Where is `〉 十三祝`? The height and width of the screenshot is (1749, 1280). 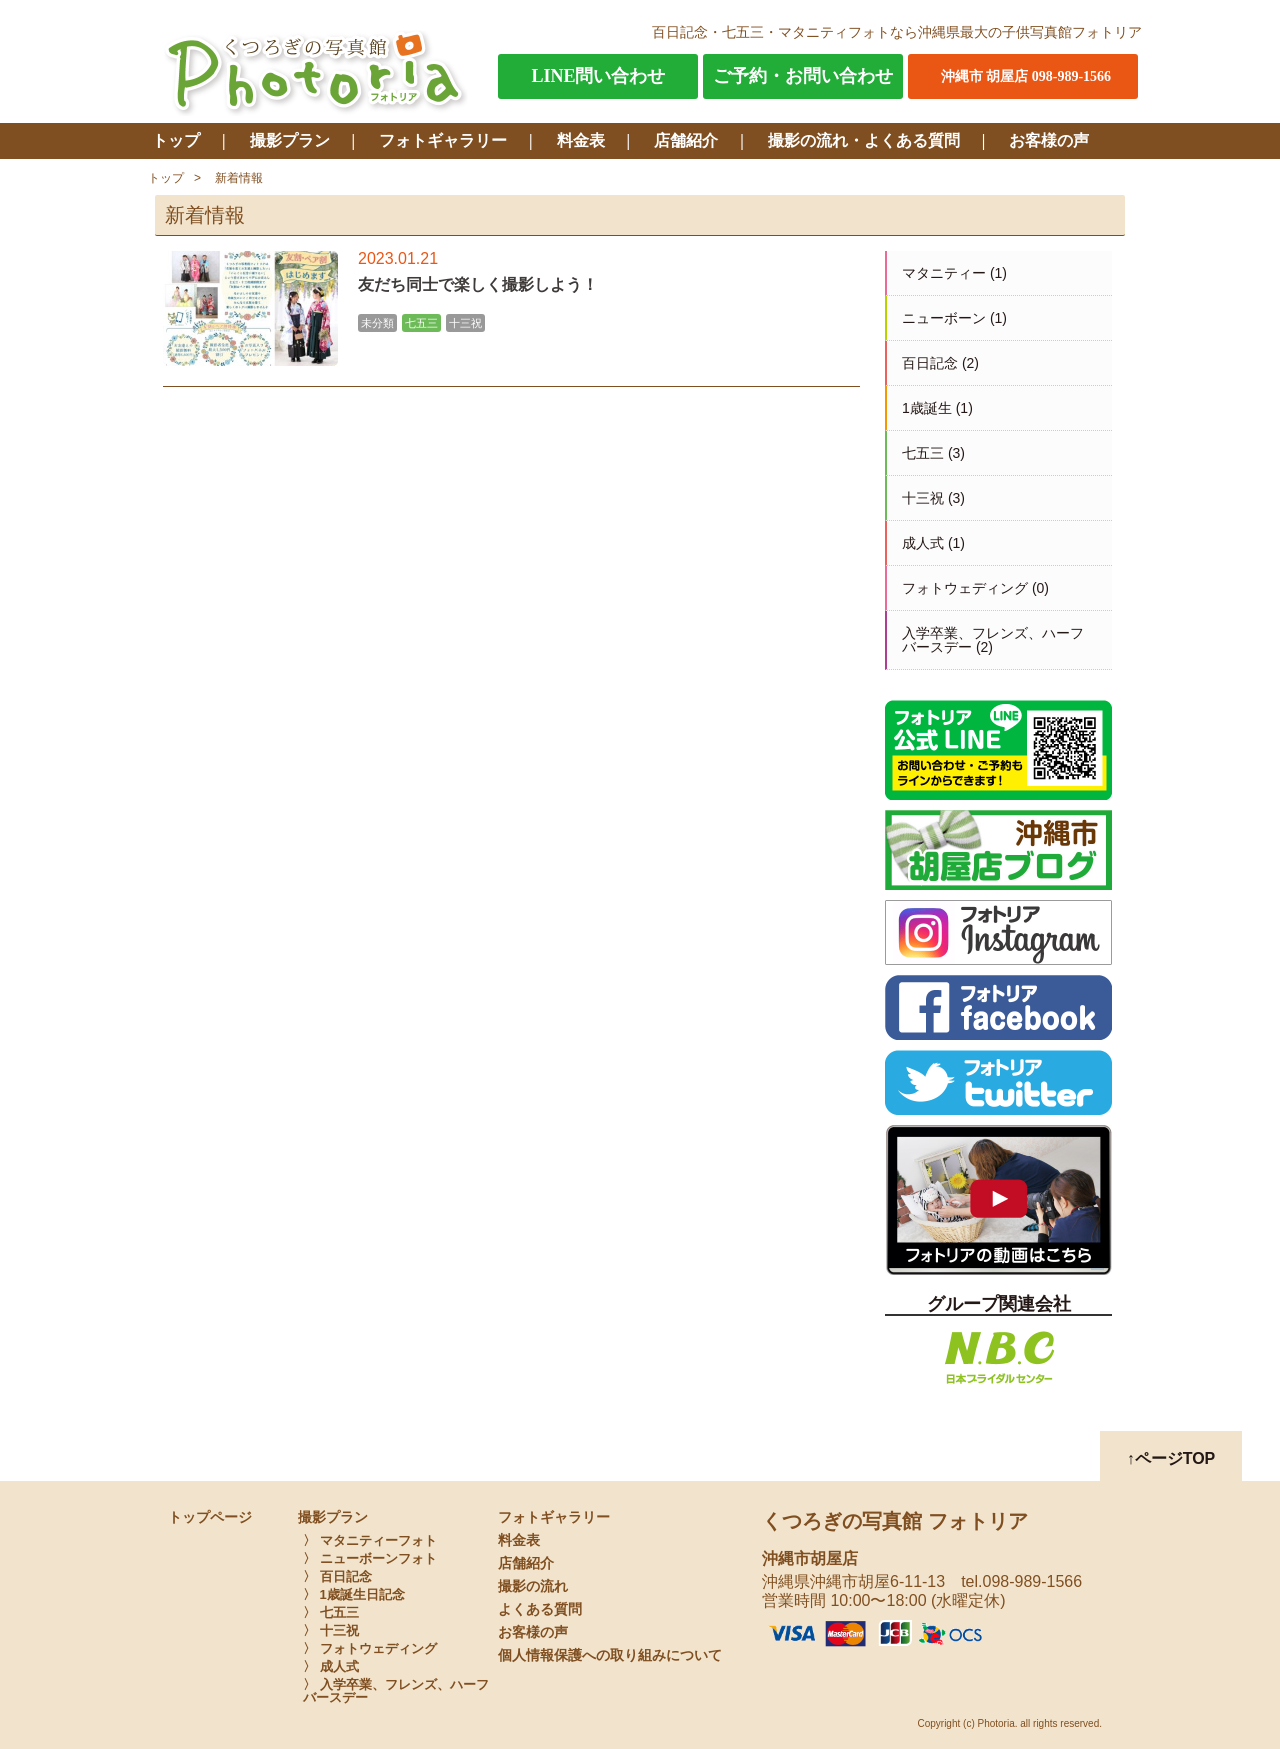
〉 十三祝 is located at coordinates (331, 1630).